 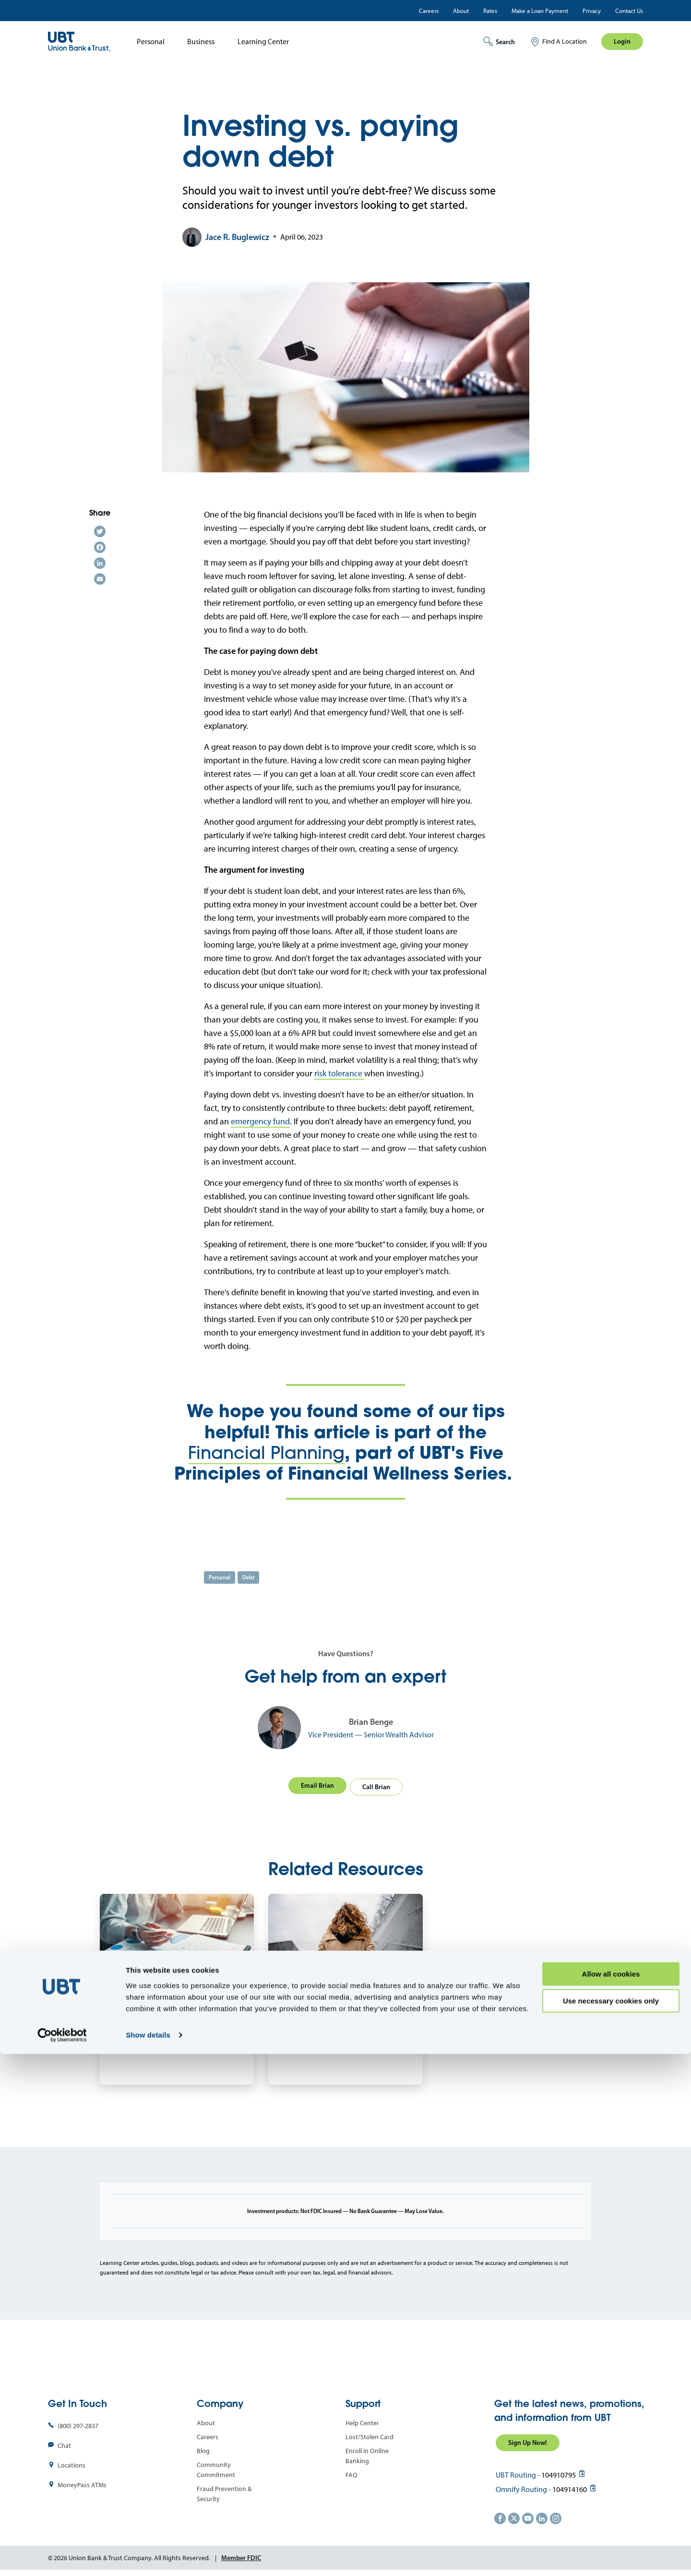 What do you see at coordinates (461, 10) in the screenshot?
I see `About` at bounding box center [461, 10].